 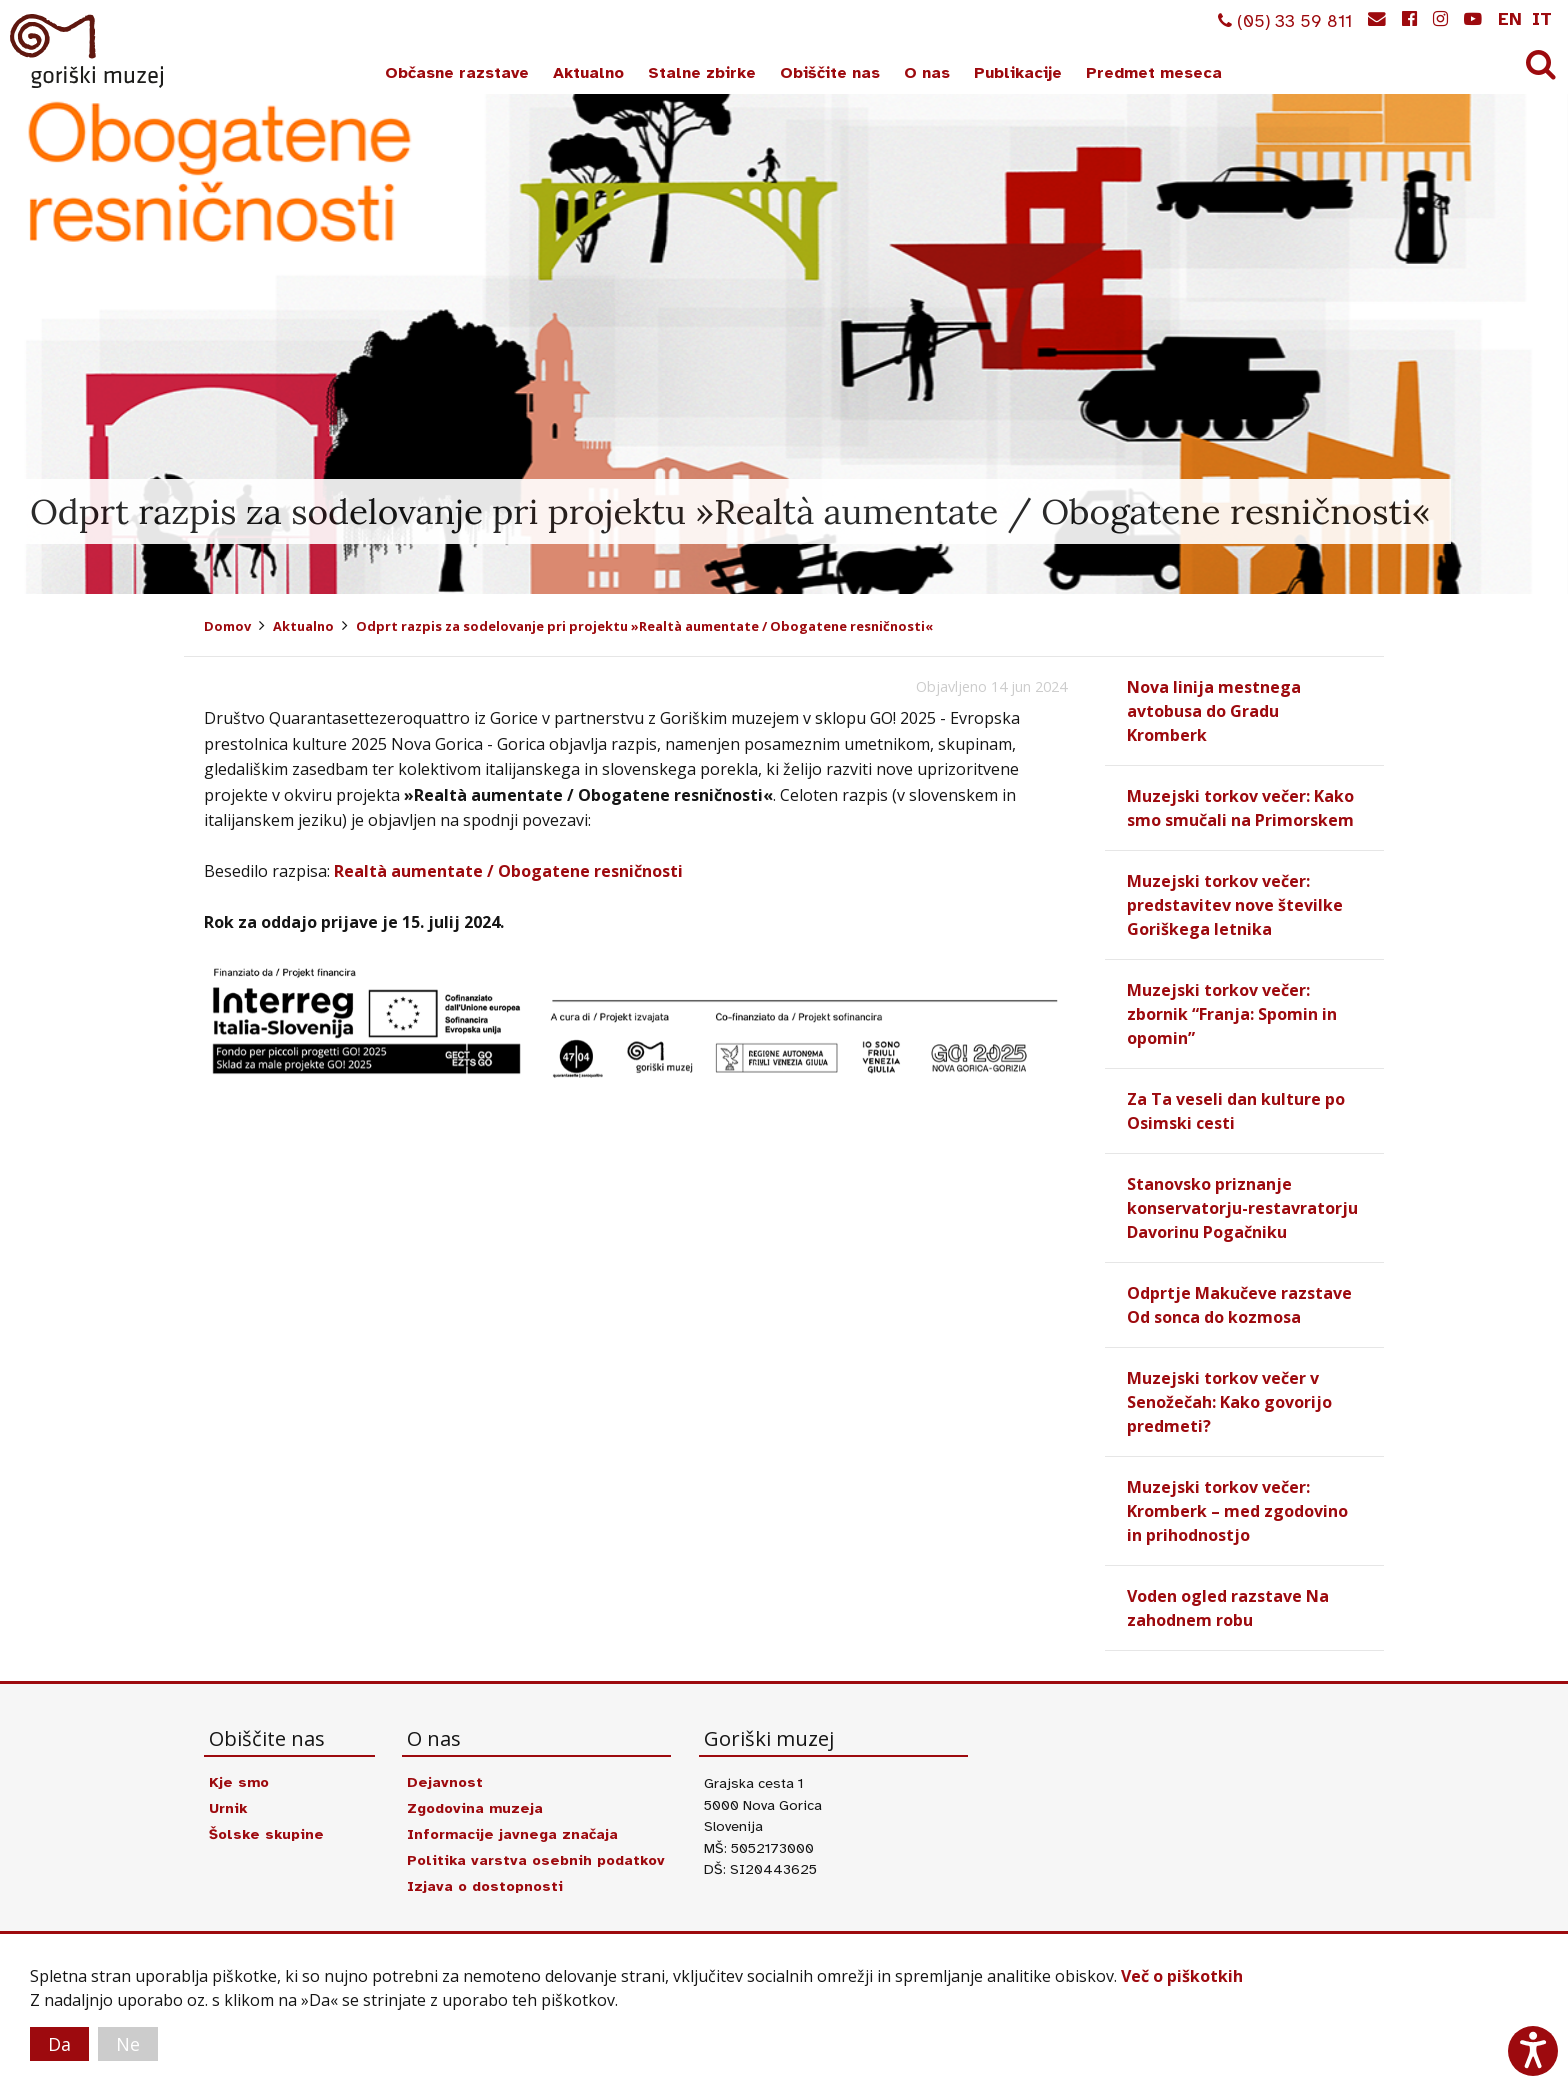 What do you see at coordinates (830, 73) in the screenshot?
I see `Obiščite nas` at bounding box center [830, 73].